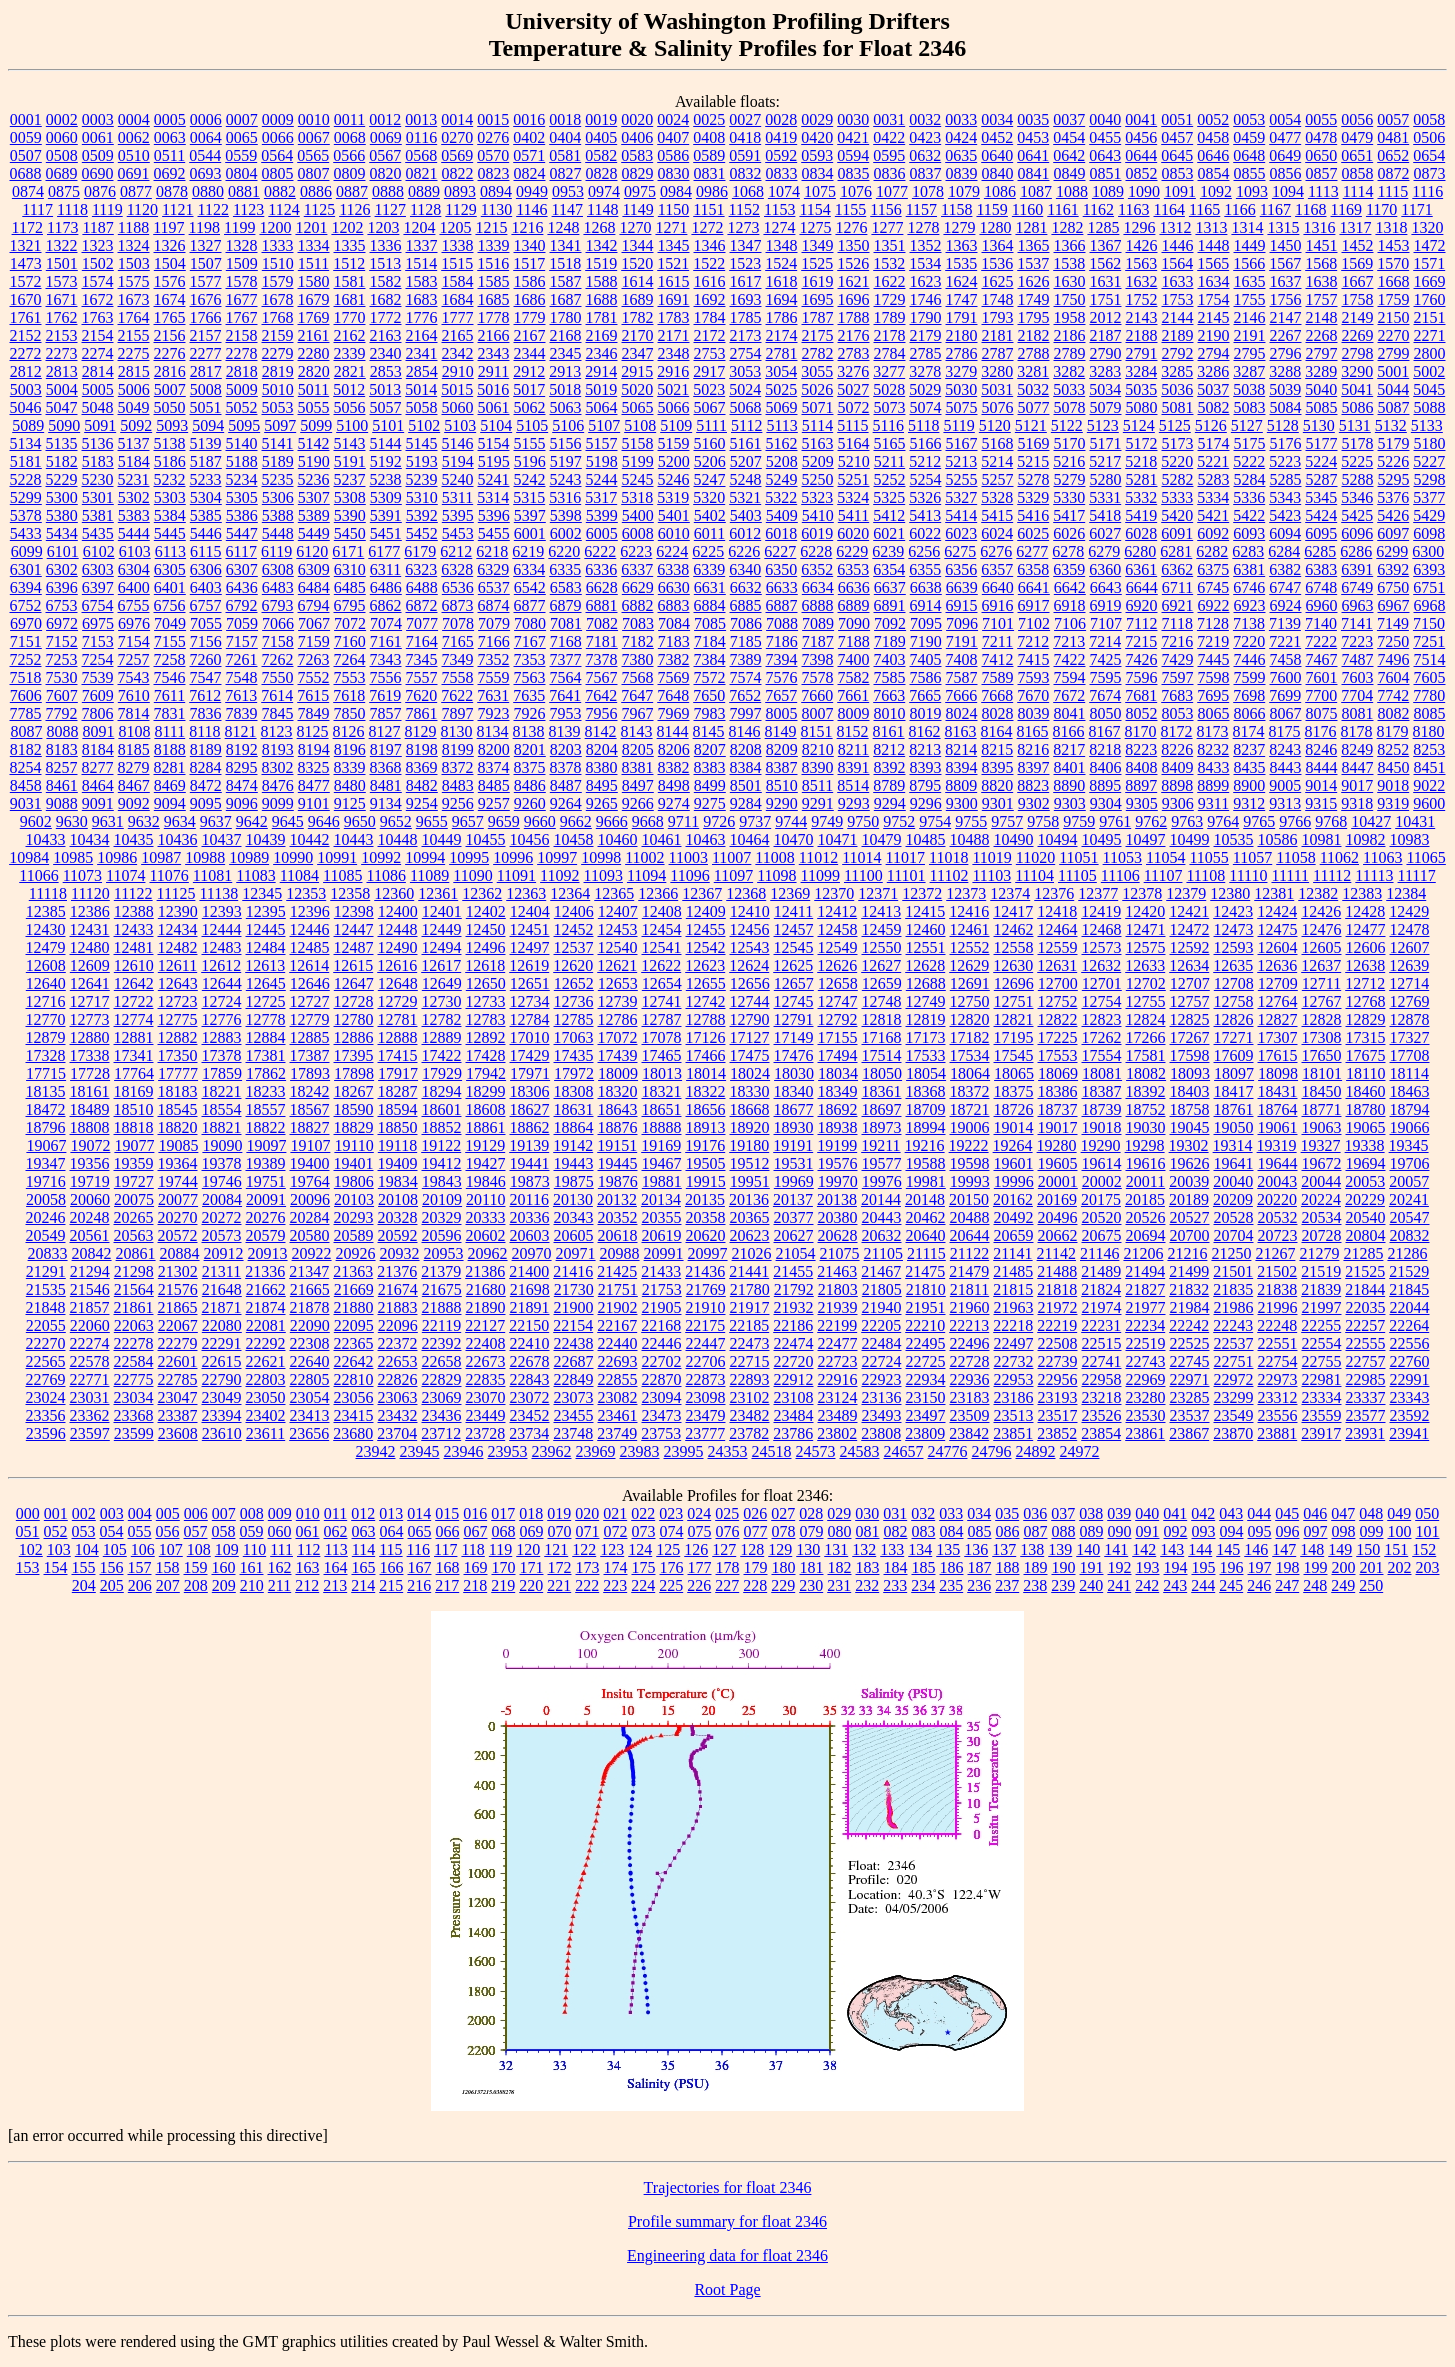 The width and height of the screenshot is (1455, 2367). What do you see at coordinates (398, 1415) in the screenshot?
I see `23432` at bounding box center [398, 1415].